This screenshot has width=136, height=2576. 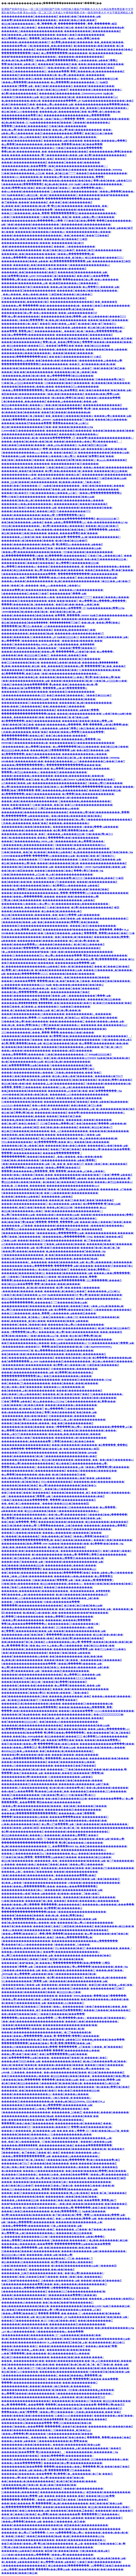 What do you see at coordinates (41, 2152) in the screenshot?
I see `�󼦰Ͳ���Сɧ���˺�ɧ~��Ƶ` at bounding box center [41, 2152].